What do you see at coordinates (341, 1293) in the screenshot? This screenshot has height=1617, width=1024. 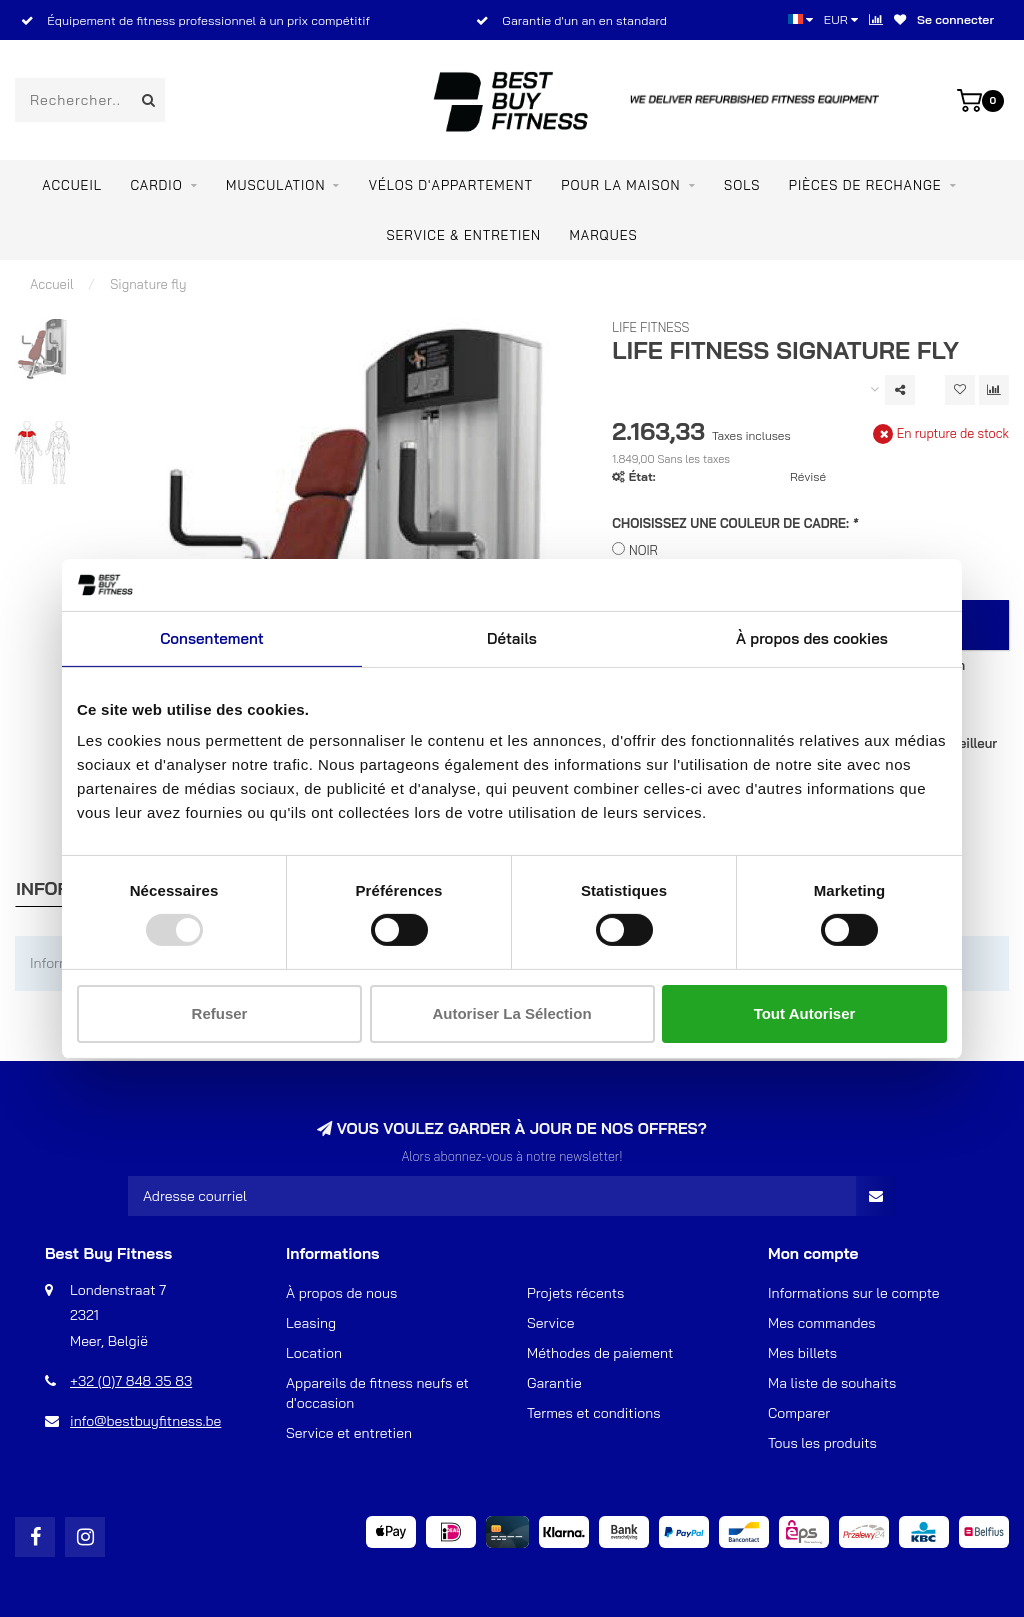 I see `À propos de nous` at bounding box center [341, 1293].